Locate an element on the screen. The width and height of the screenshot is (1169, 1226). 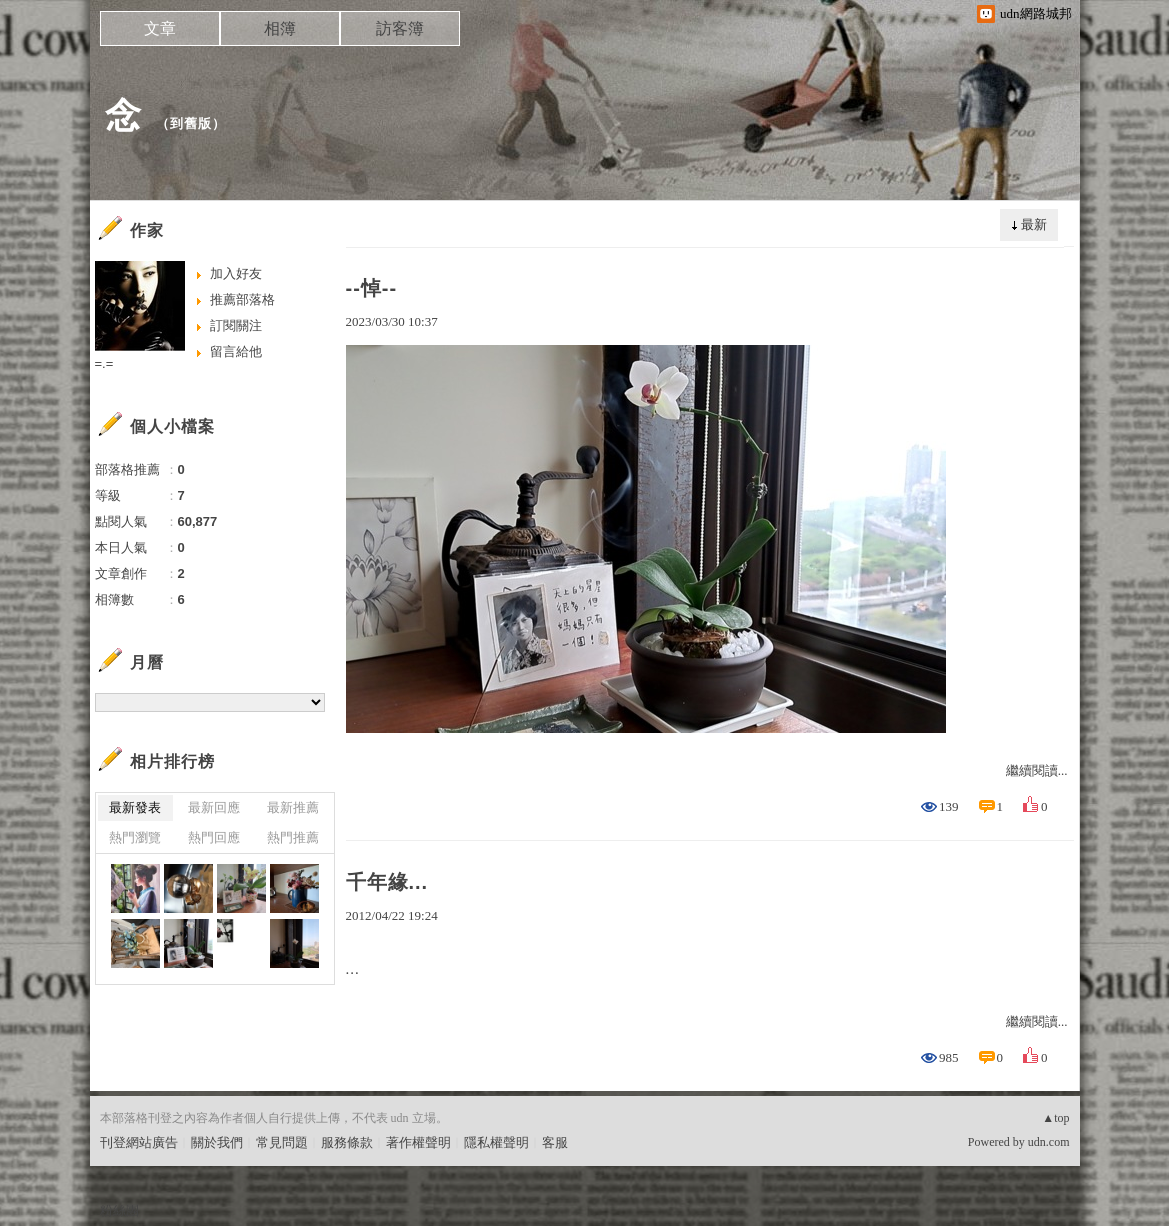
udn.com is located at coordinates (1049, 1142).